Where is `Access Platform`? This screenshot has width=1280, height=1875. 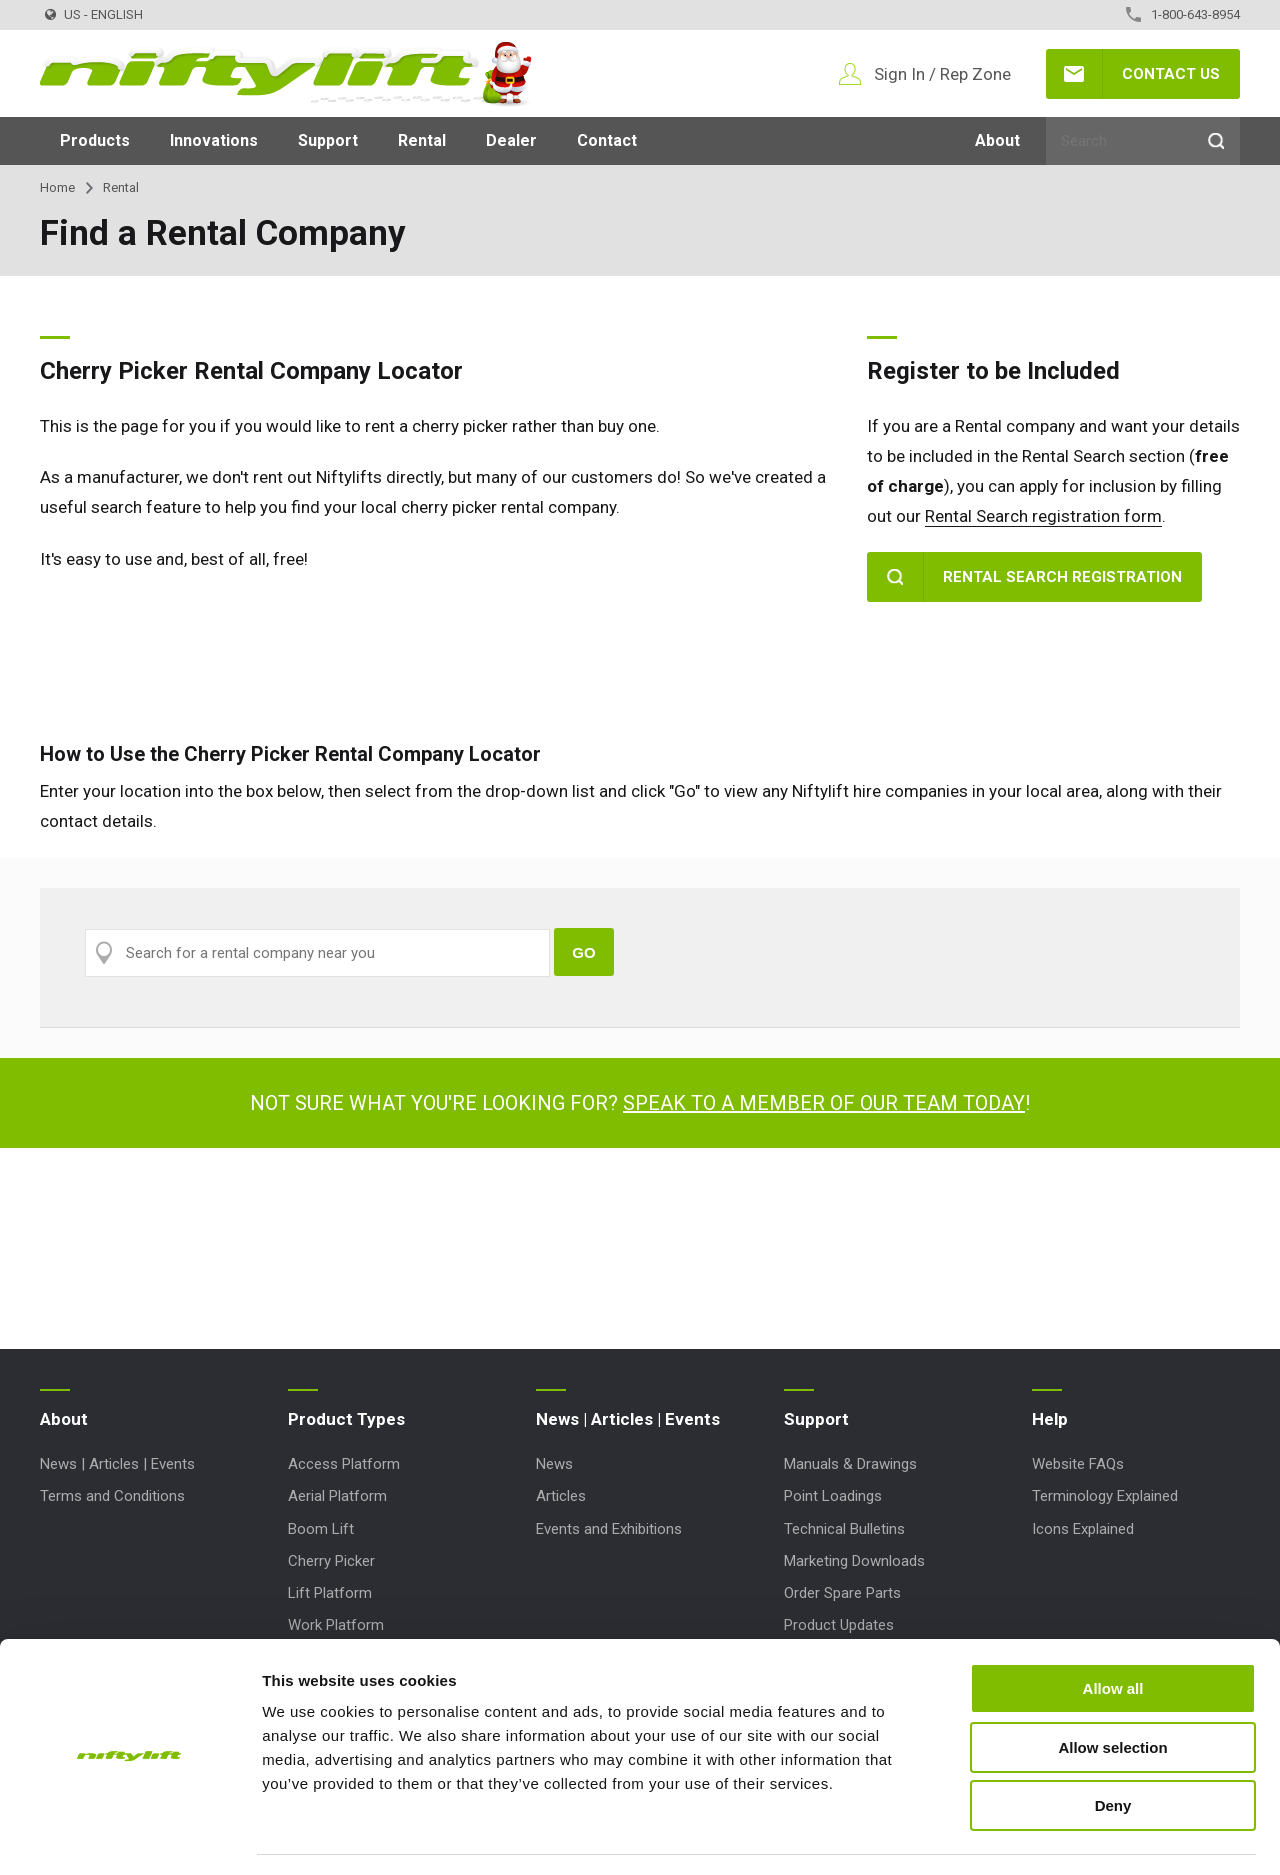 Access Platform is located at coordinates (344, 1464).